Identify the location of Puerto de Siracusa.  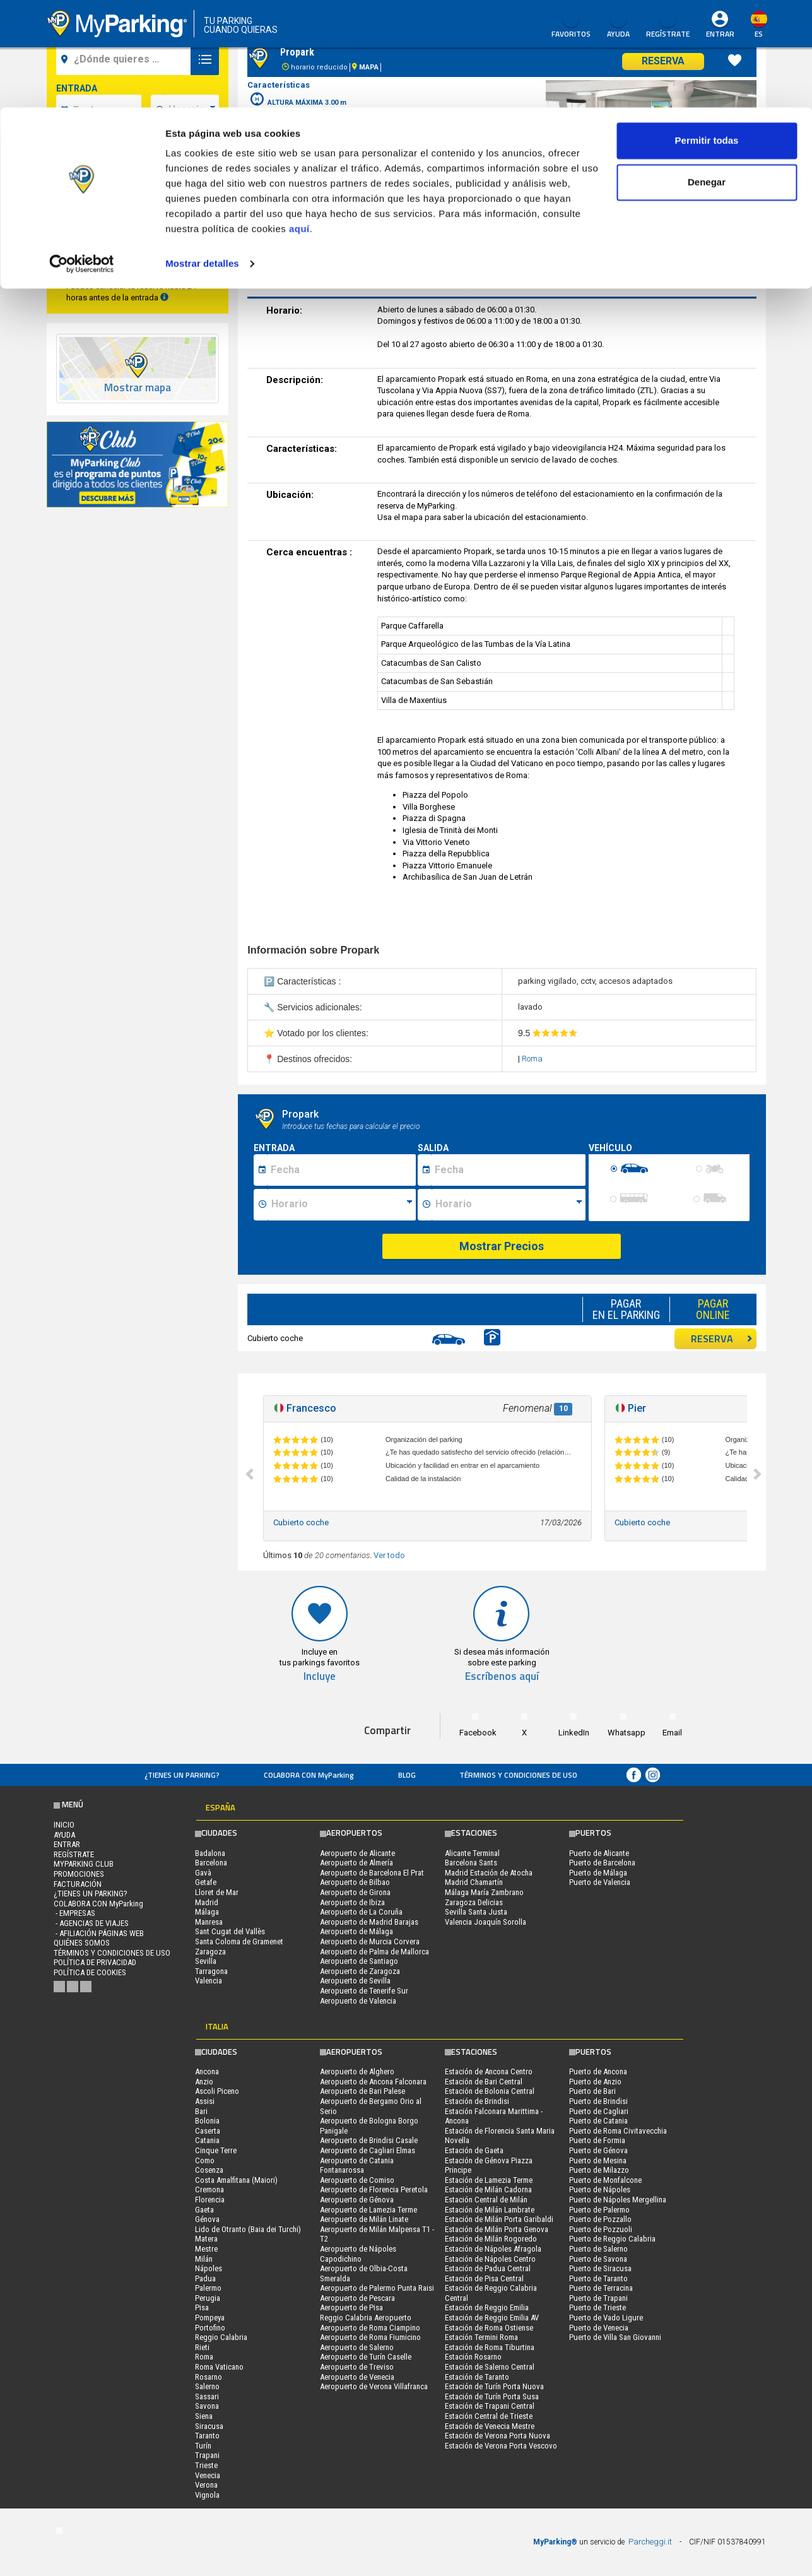
(600, 2268).